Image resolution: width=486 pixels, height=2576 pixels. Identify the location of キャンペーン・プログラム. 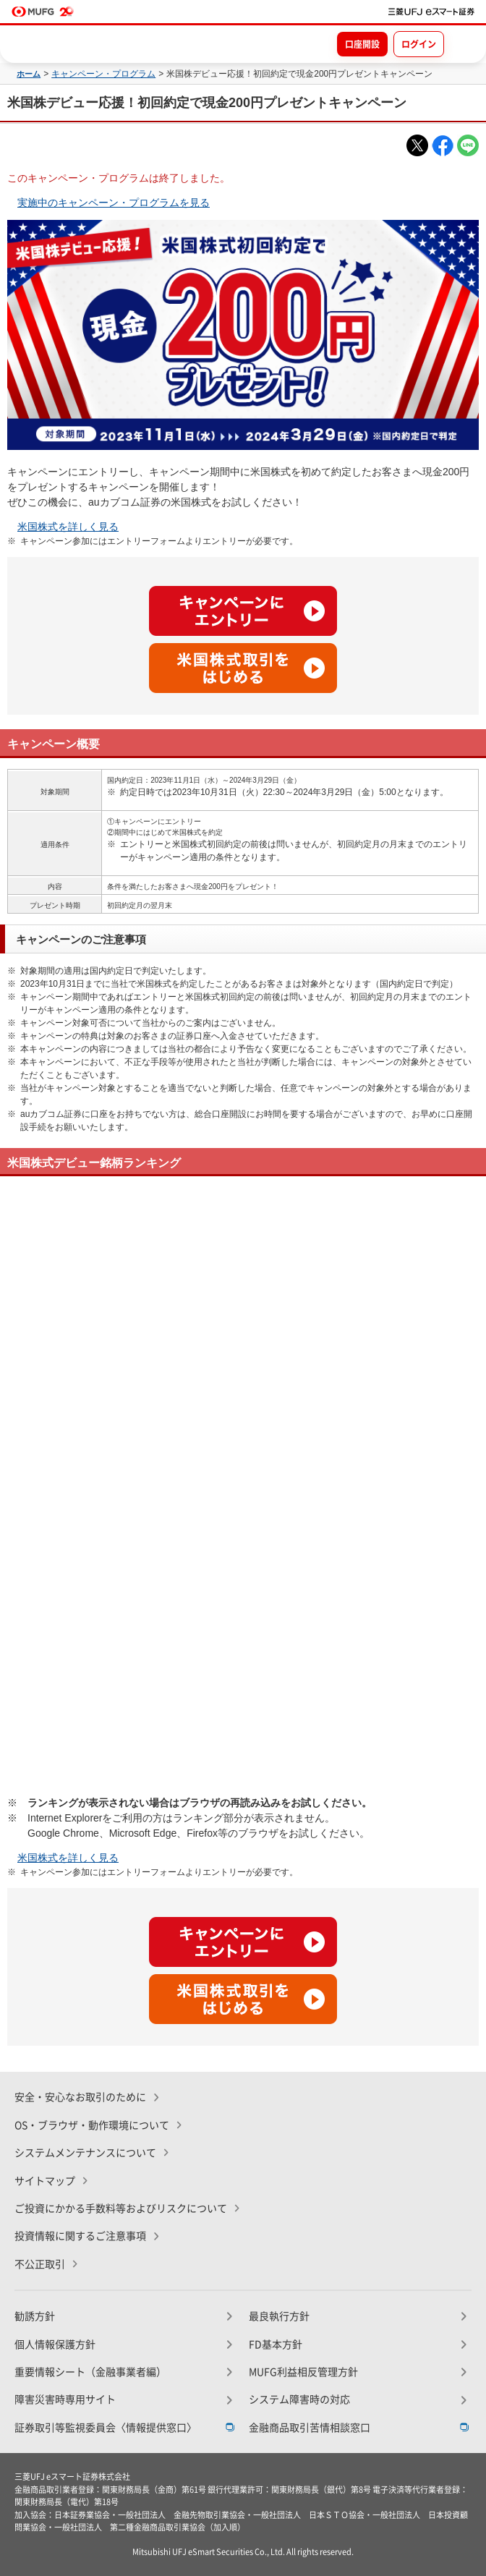
(103, 74).